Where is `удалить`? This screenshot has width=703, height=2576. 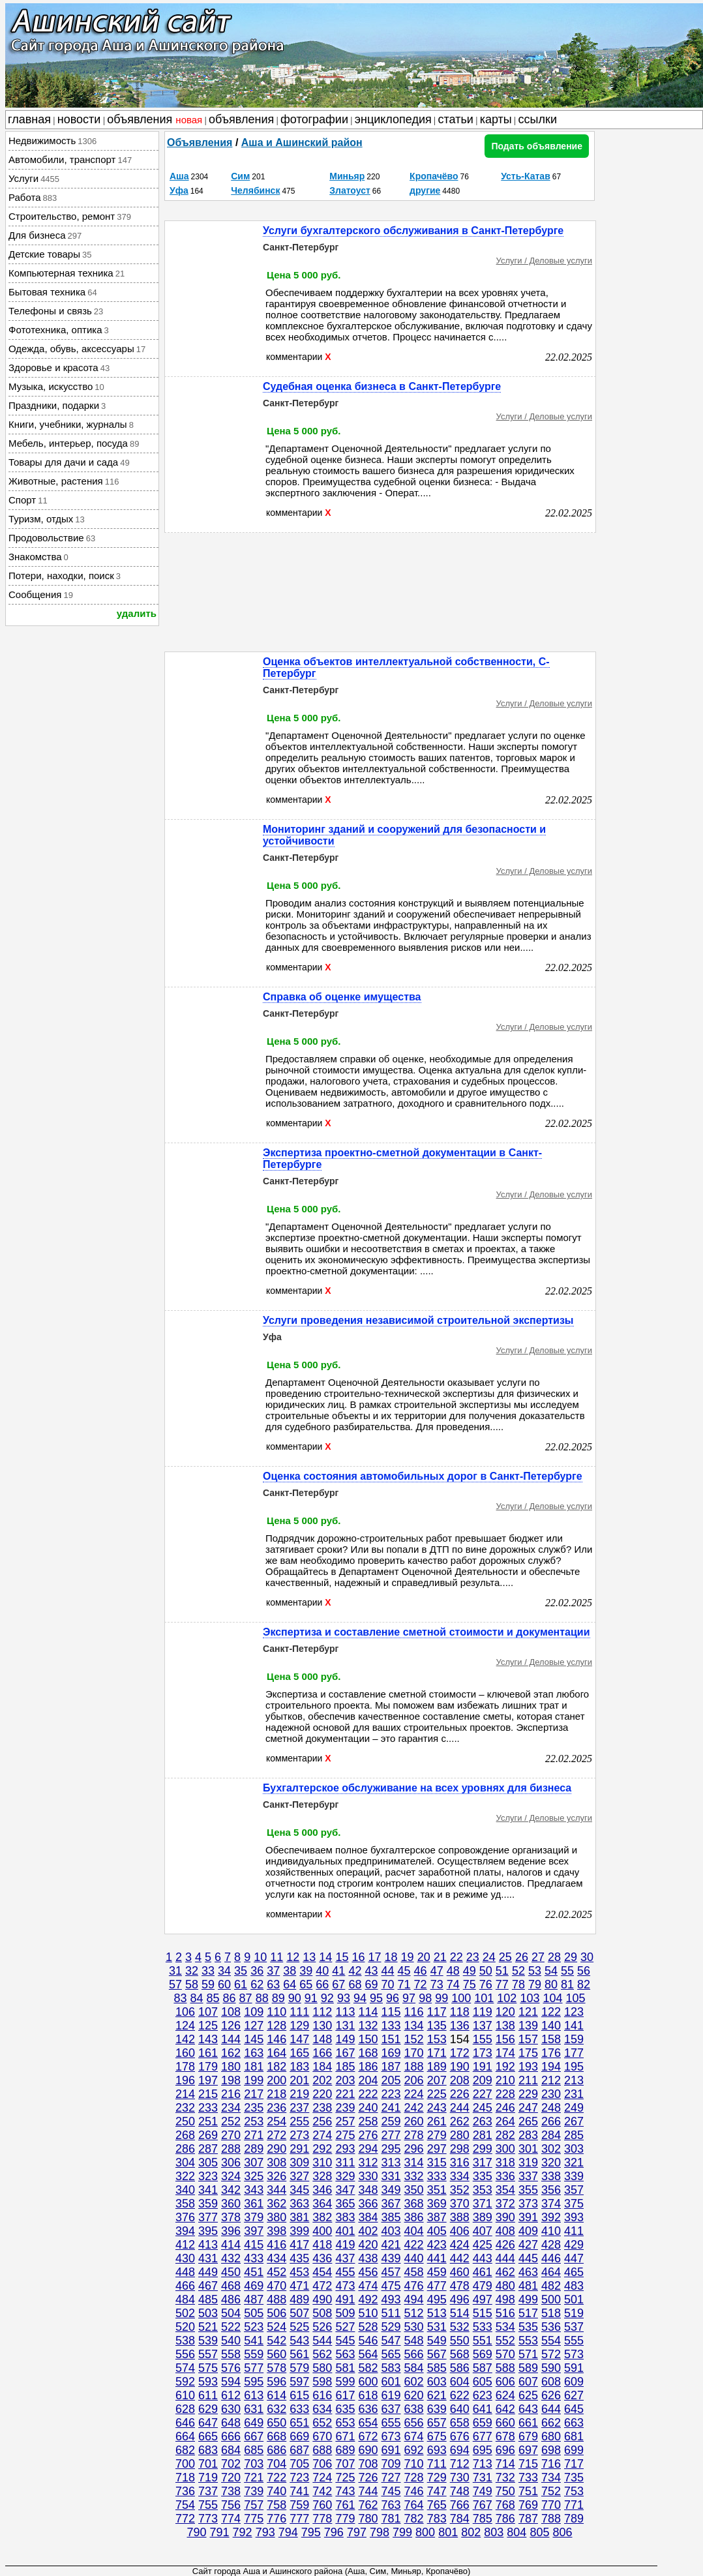 удалить is located at coordinates (137, 613).